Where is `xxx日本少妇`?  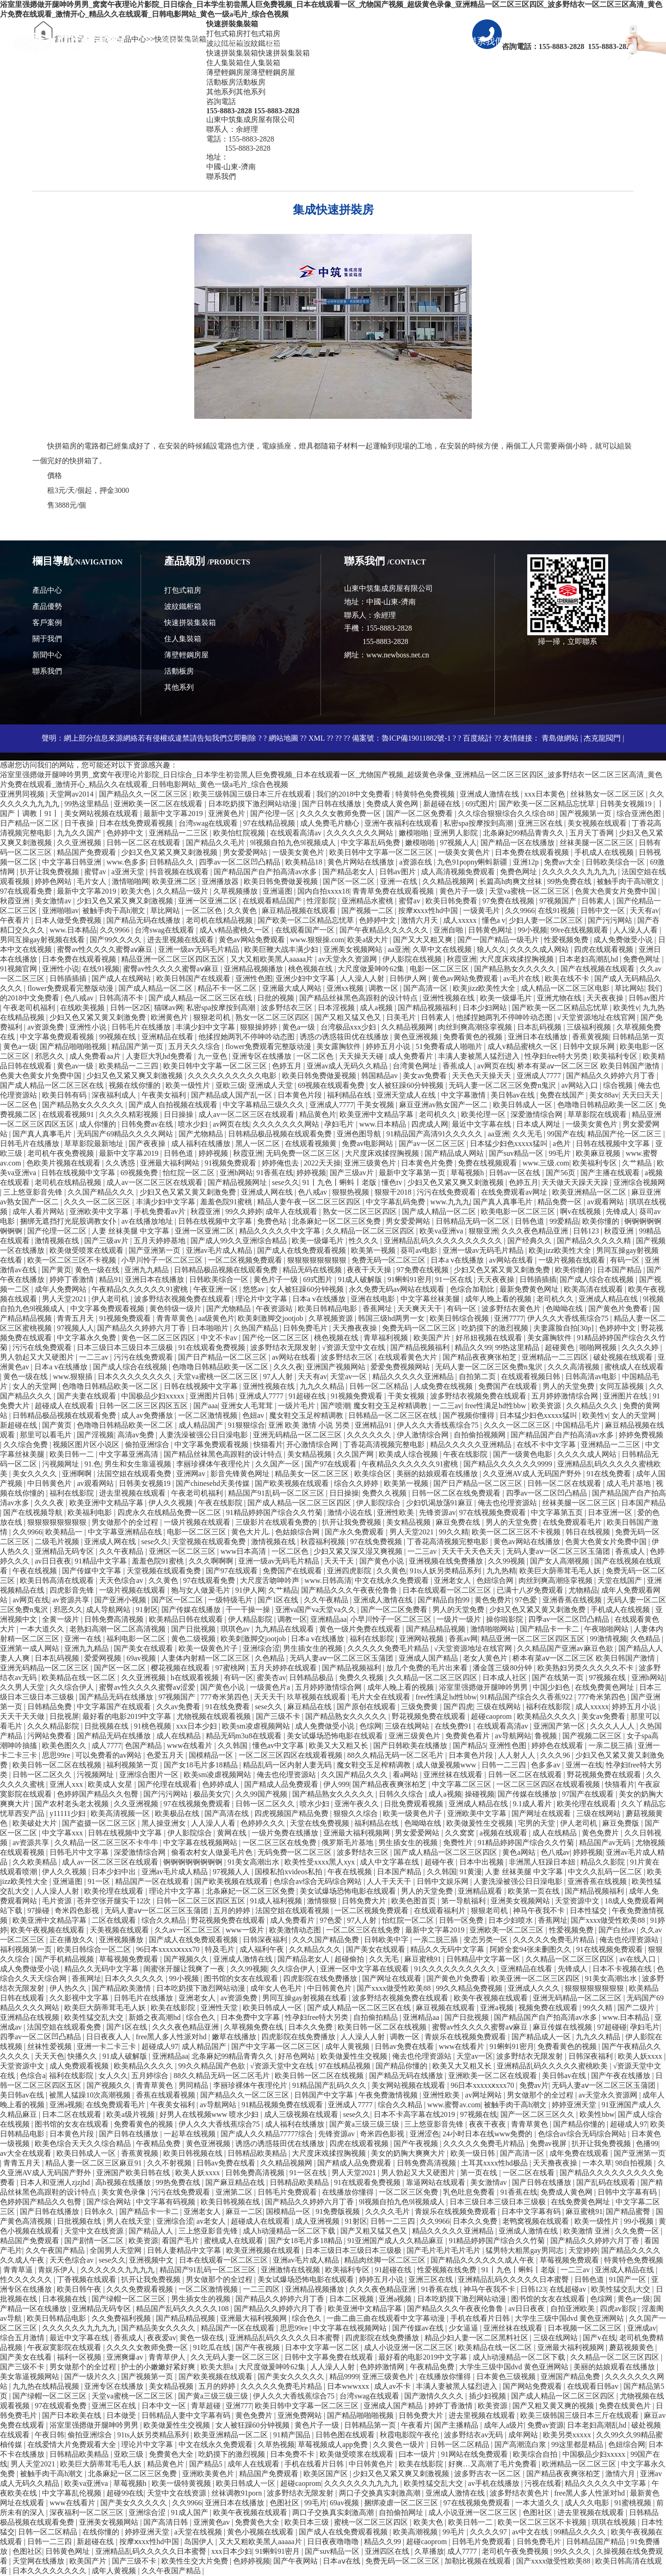 xxx日本少妇 is located at coordinates (197, 1726).